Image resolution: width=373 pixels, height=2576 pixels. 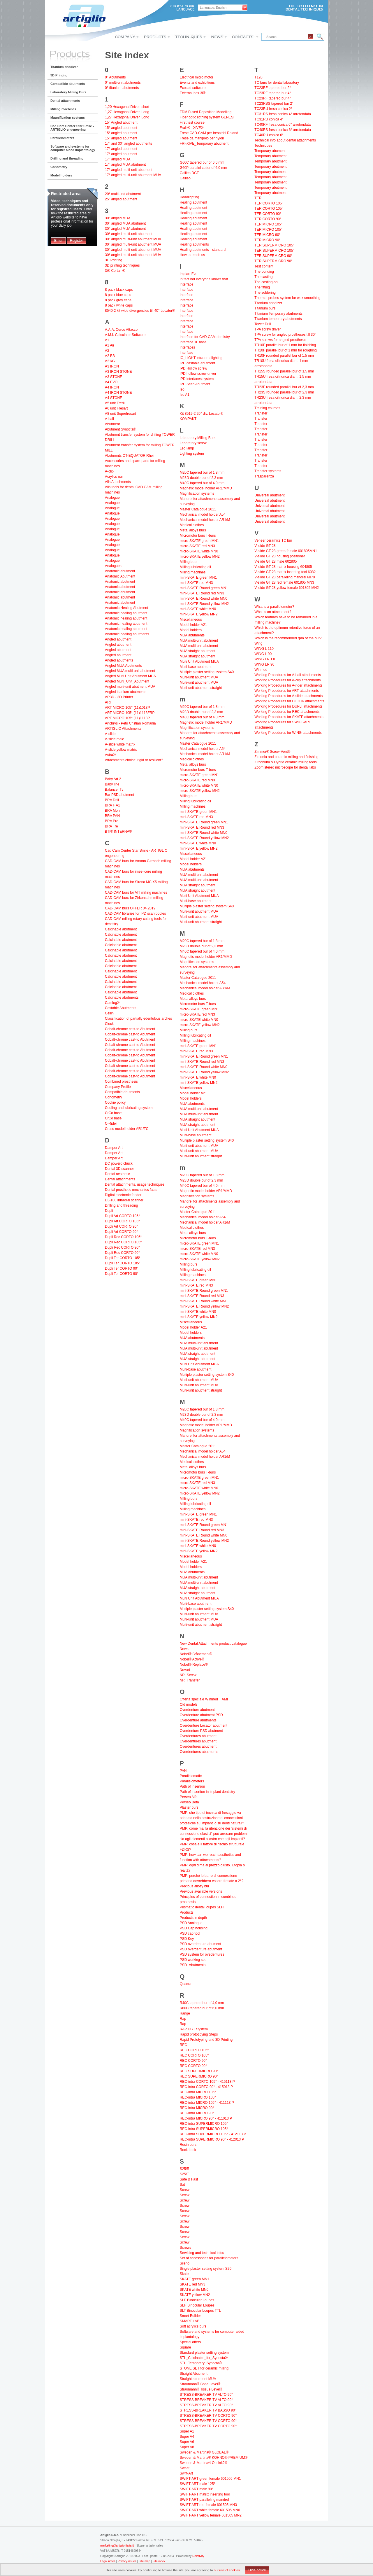 I want to click on Angled Multi_Unit_Abutment, so click(x=127, y=681).